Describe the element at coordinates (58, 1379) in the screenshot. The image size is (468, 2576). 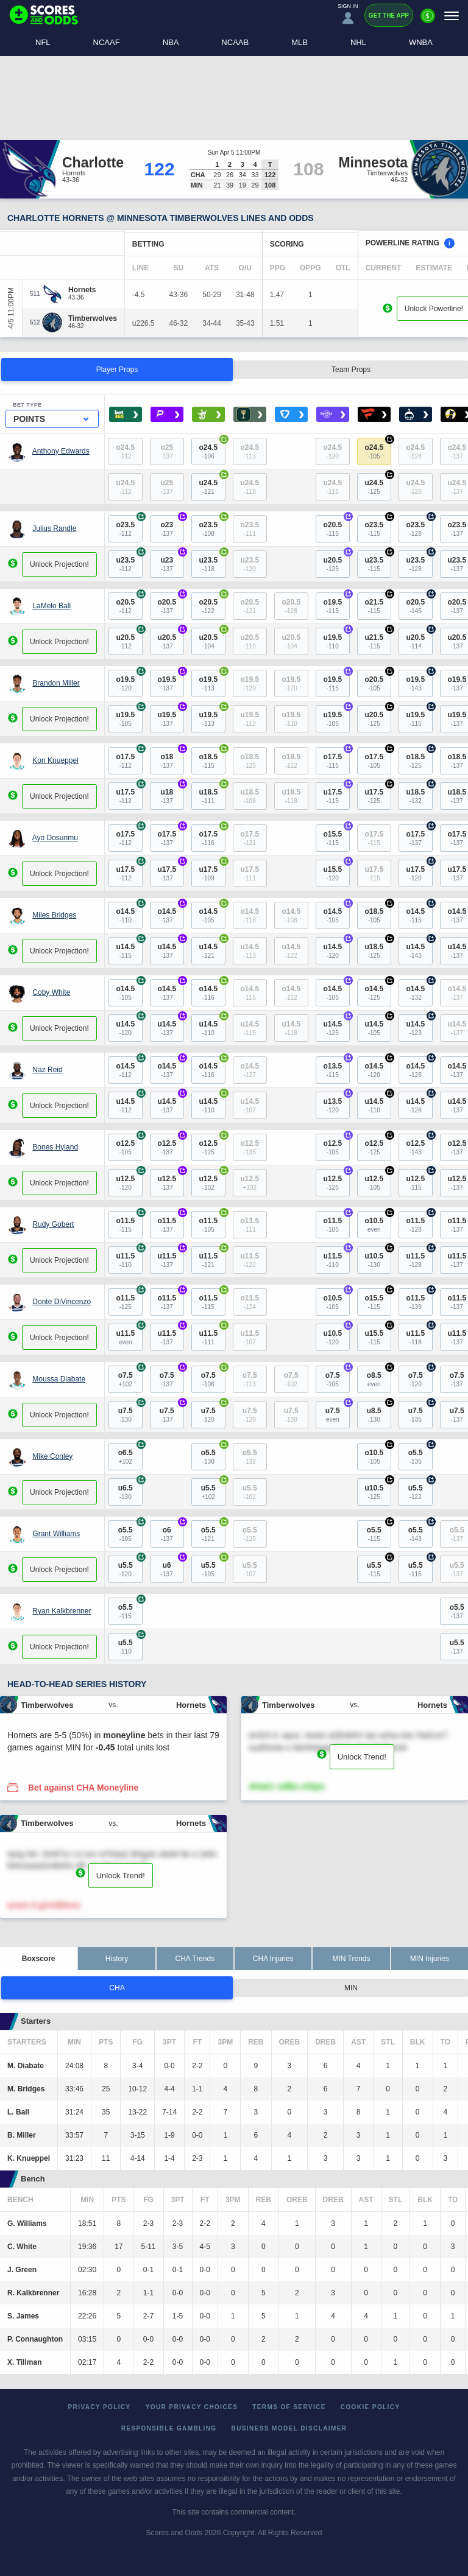
I see `Moussa Diabate` at that location.